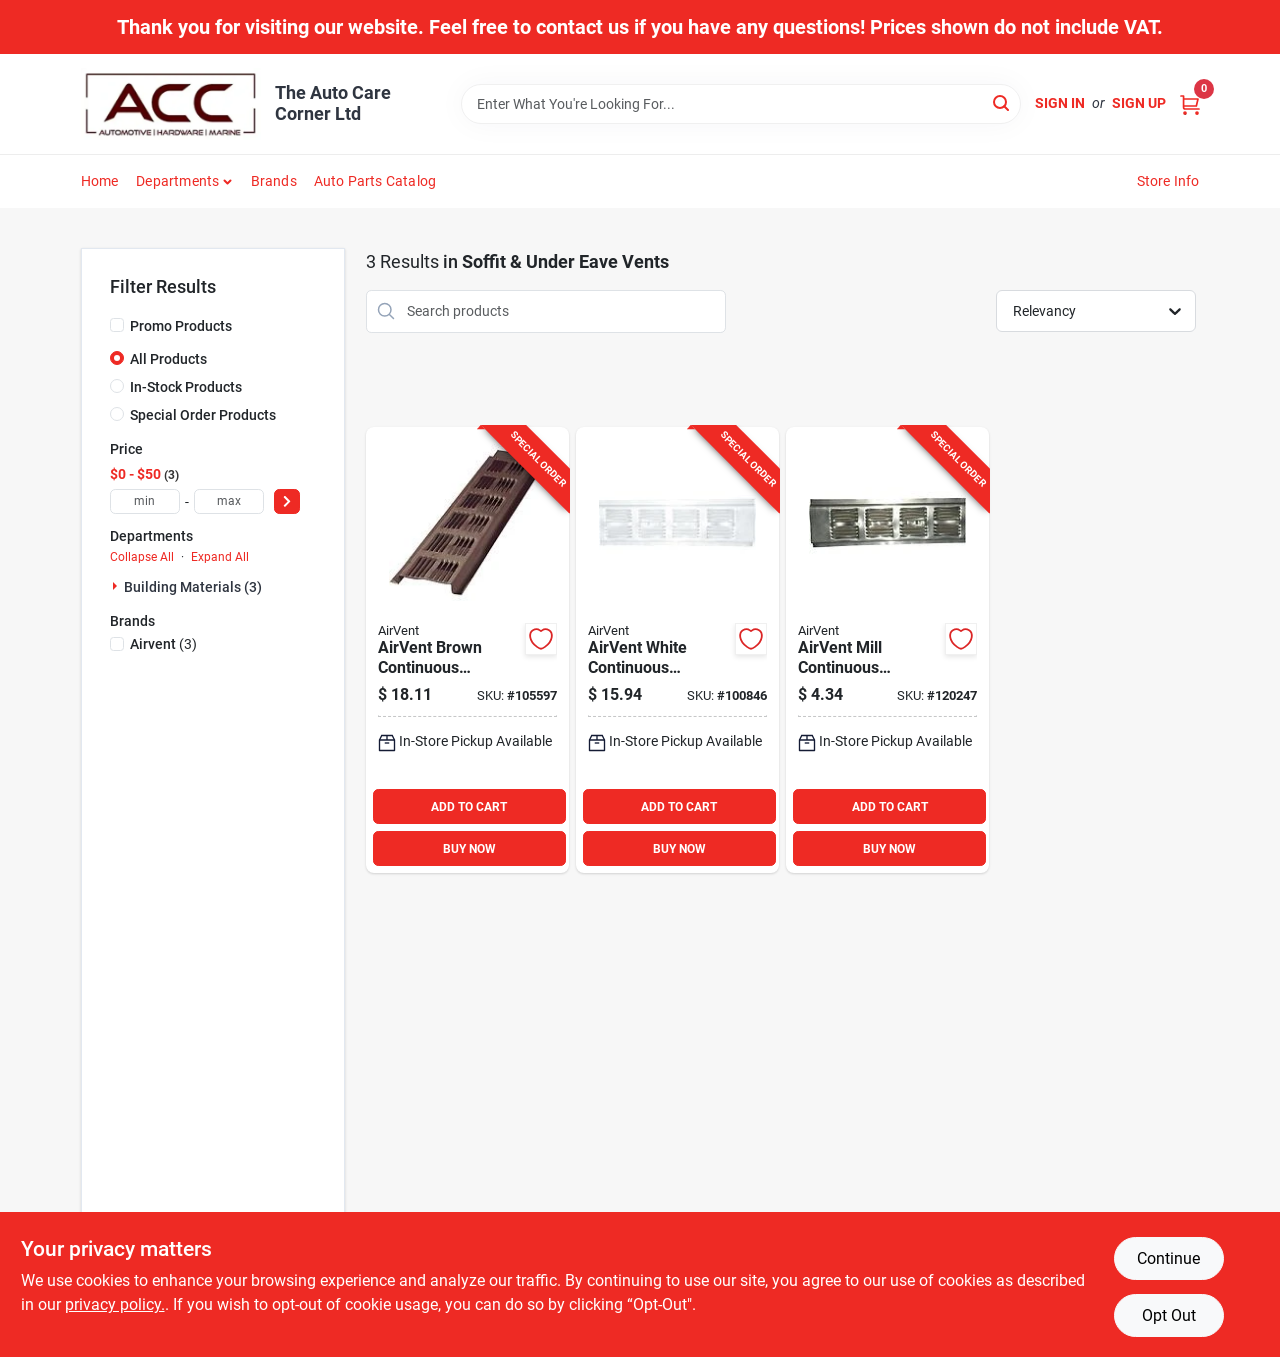 The image size is (1280, 1357). Describe the element at coordinates (145, 501) in the screenshot. I see `[min price]` at that location.